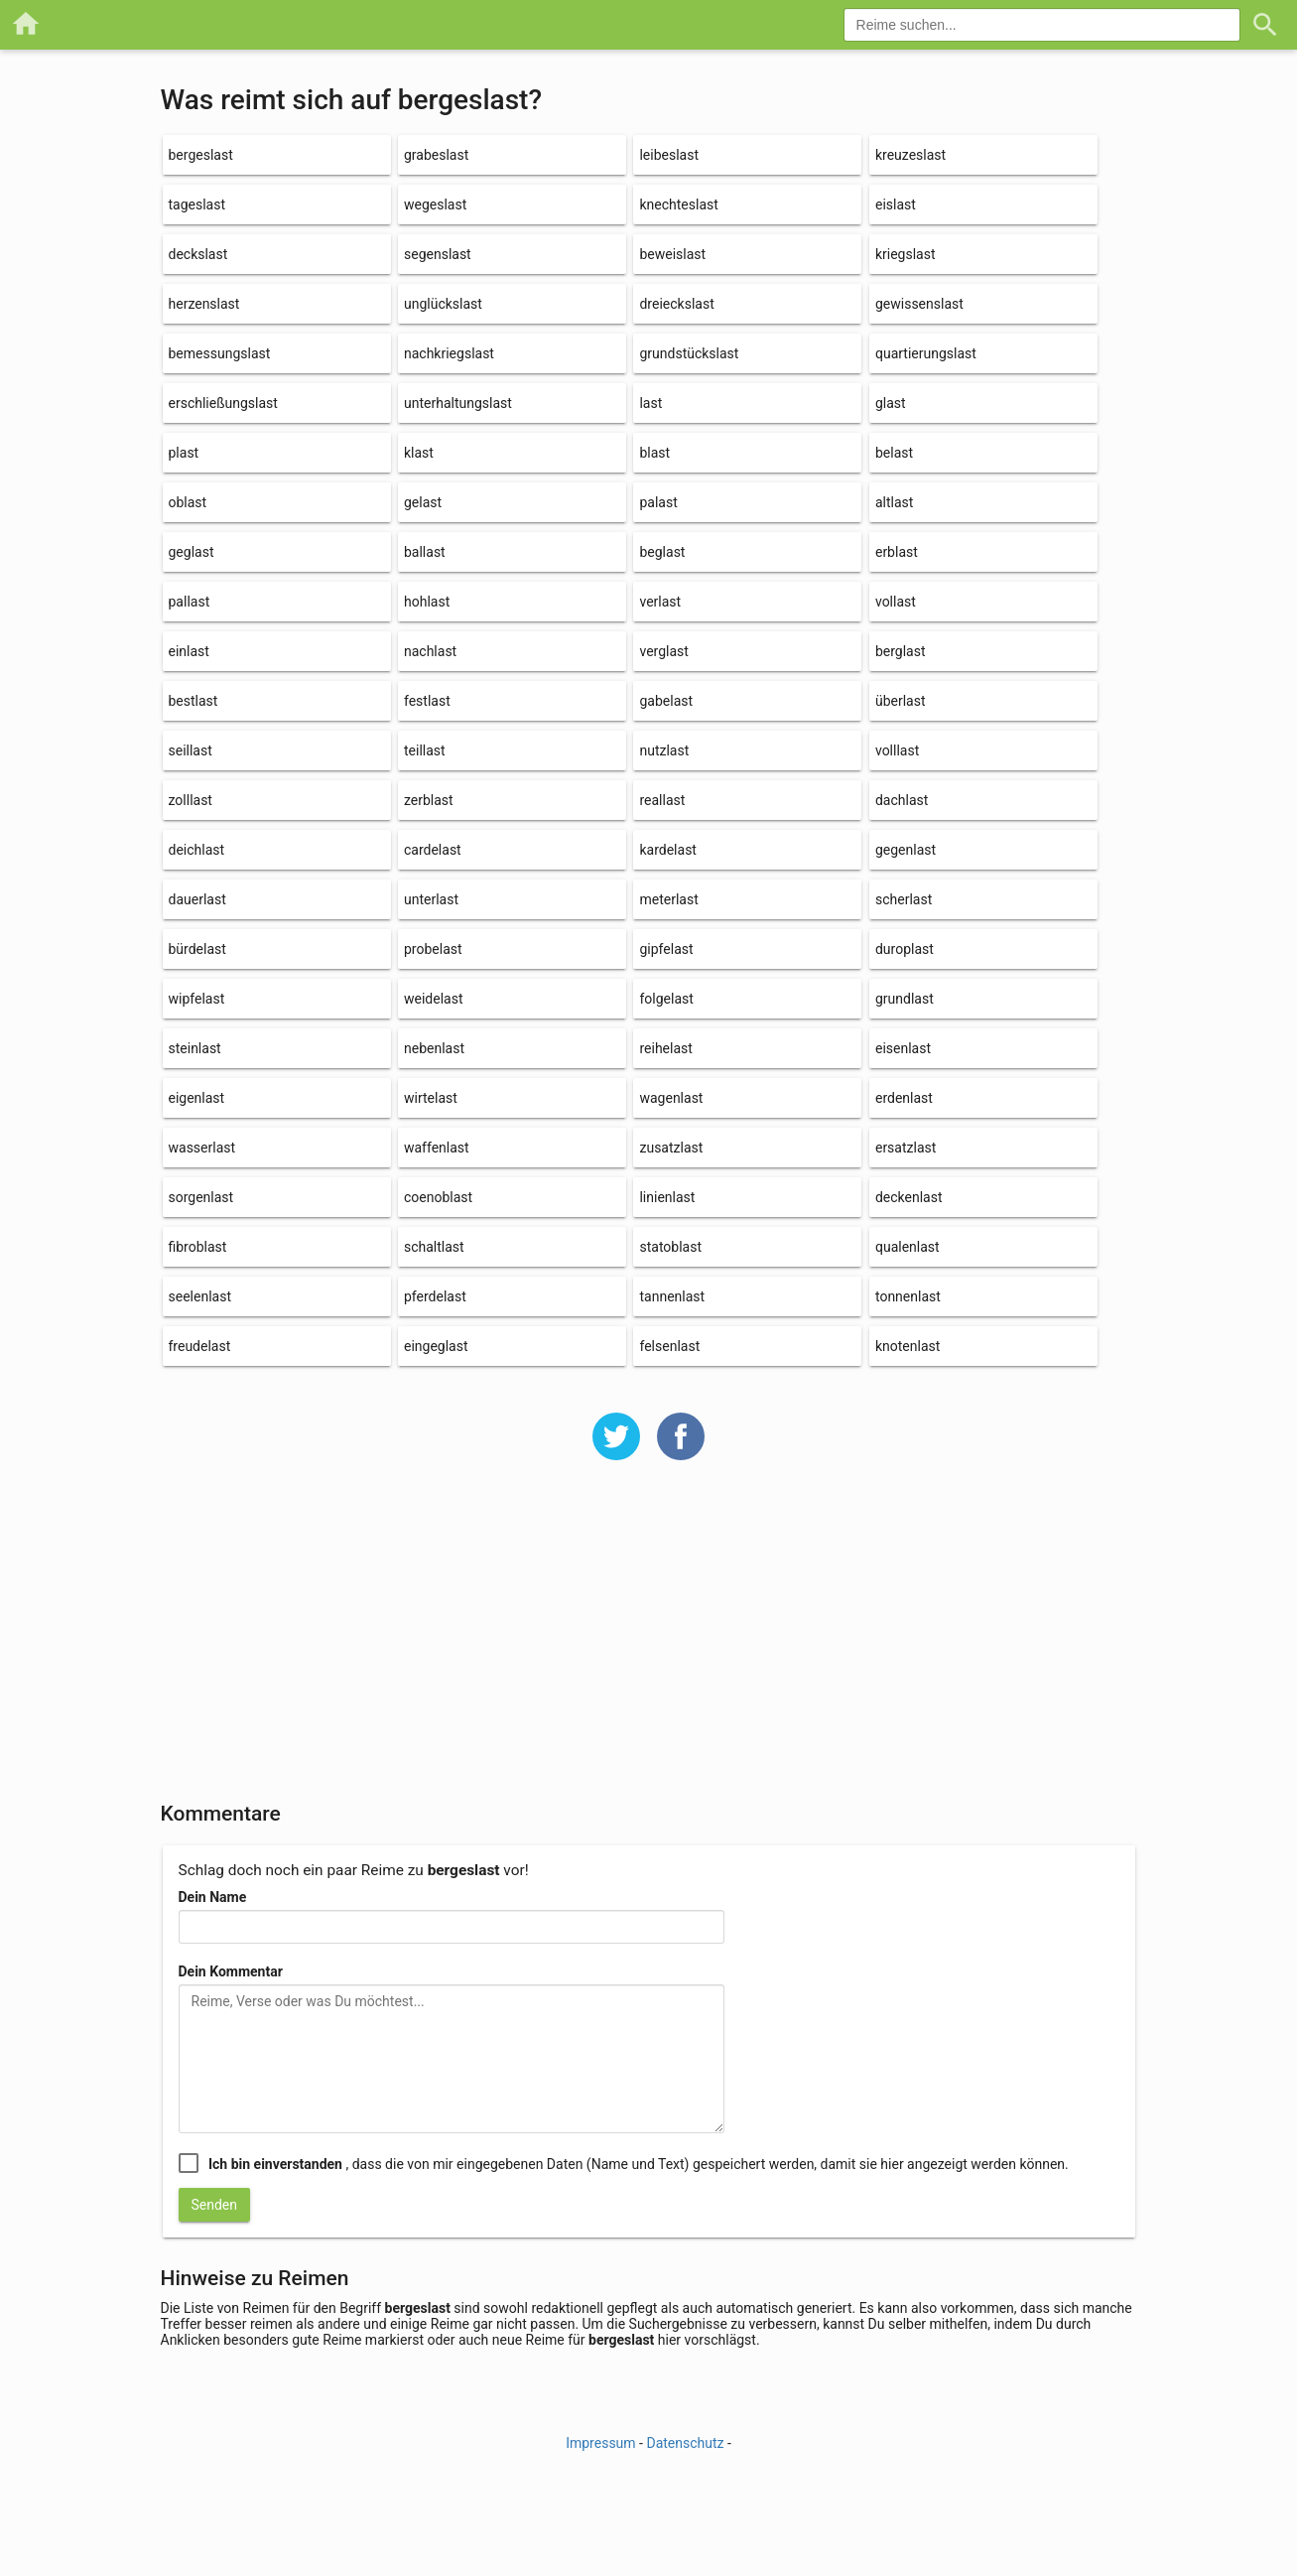  I want to click on hohlast, so click(427, 602).